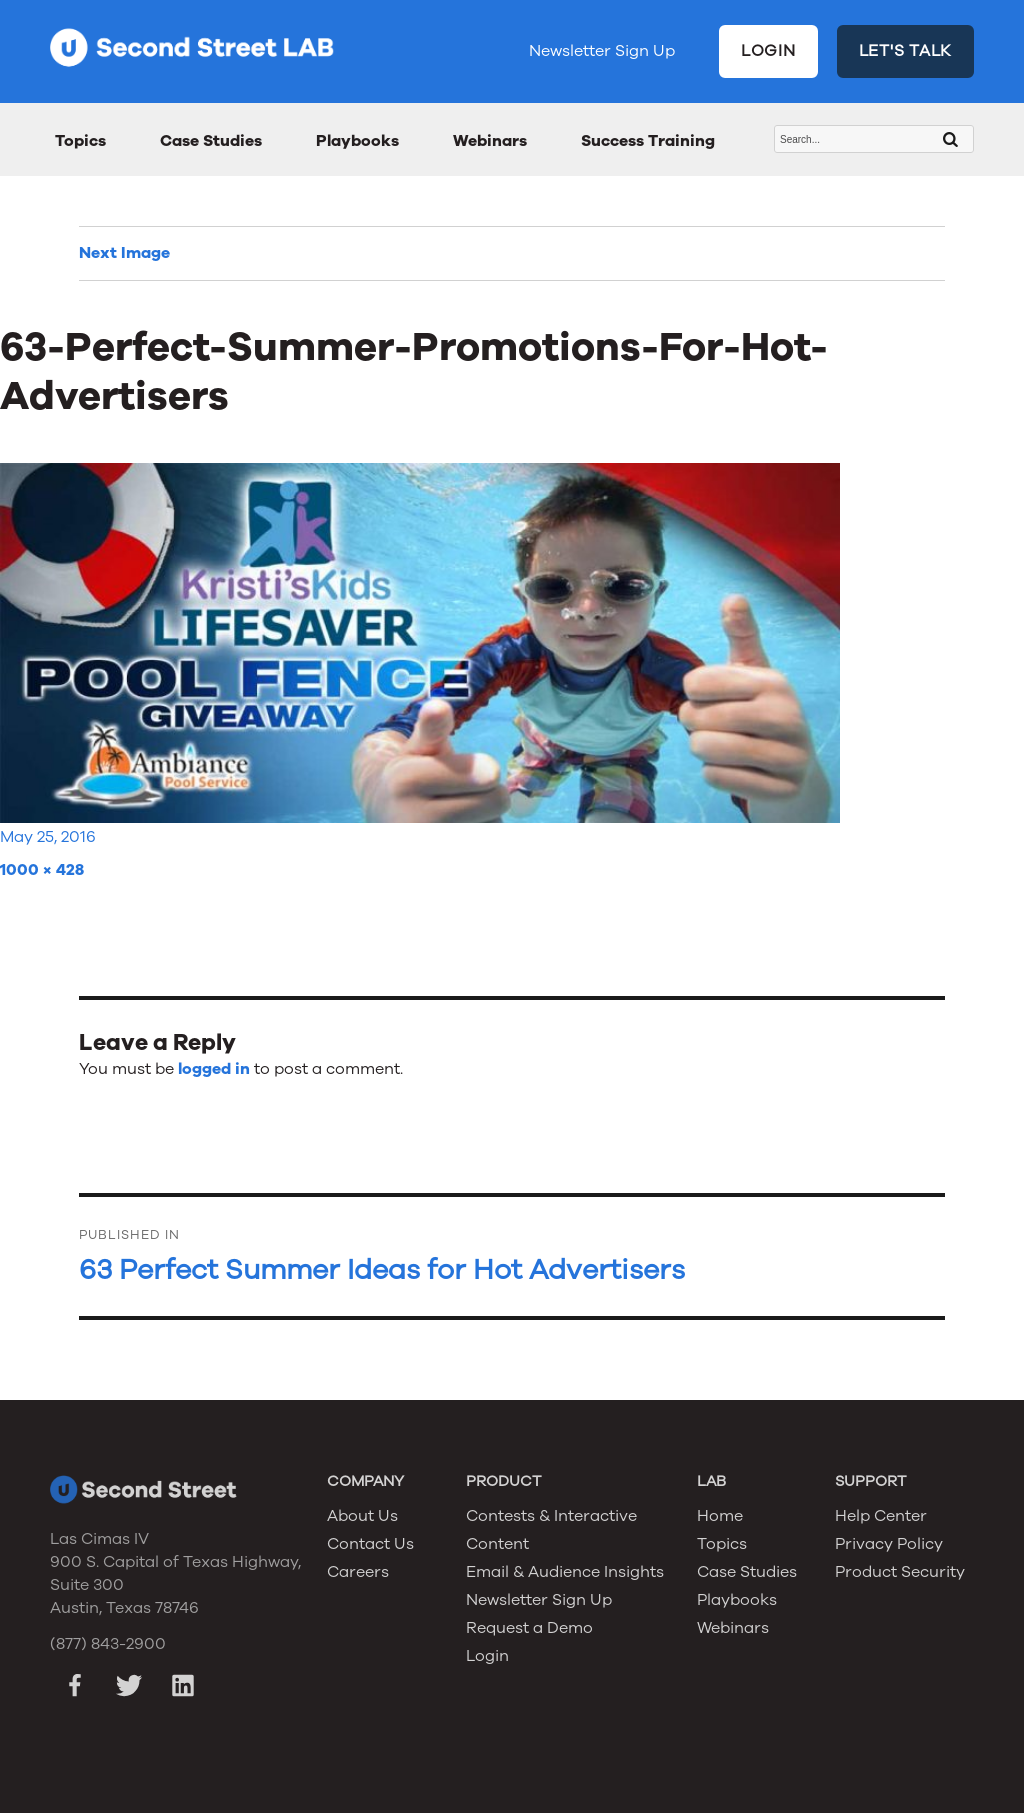 This screenshot has height=1813, width=1024. I want to click on Case Studies, so click(211, 141).